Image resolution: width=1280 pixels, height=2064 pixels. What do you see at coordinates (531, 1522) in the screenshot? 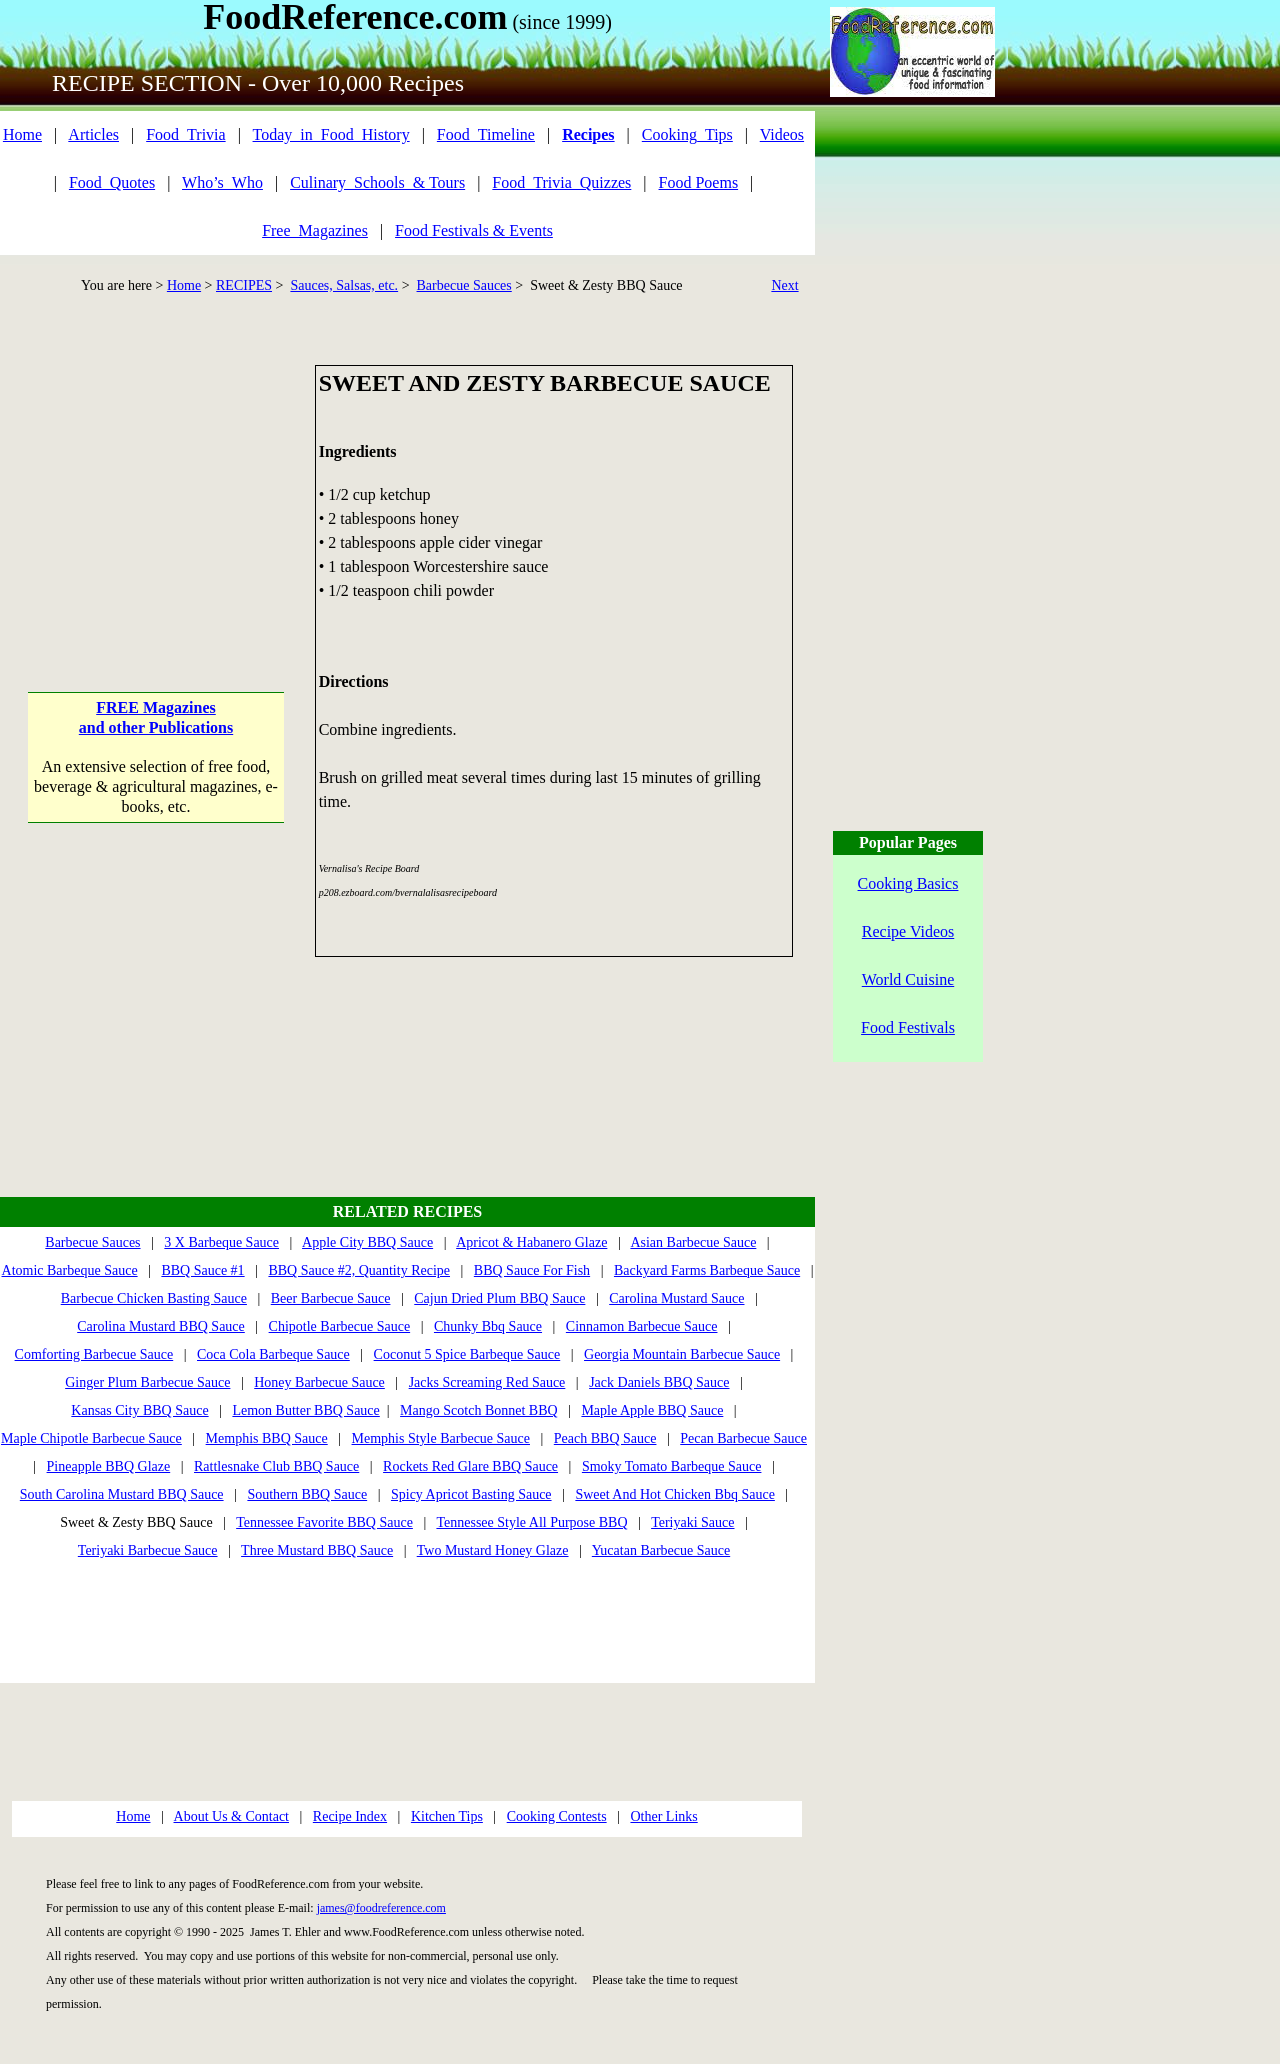
I see `Tennessee Style All Purpose BBQ` at bounding box center [531, 1522].